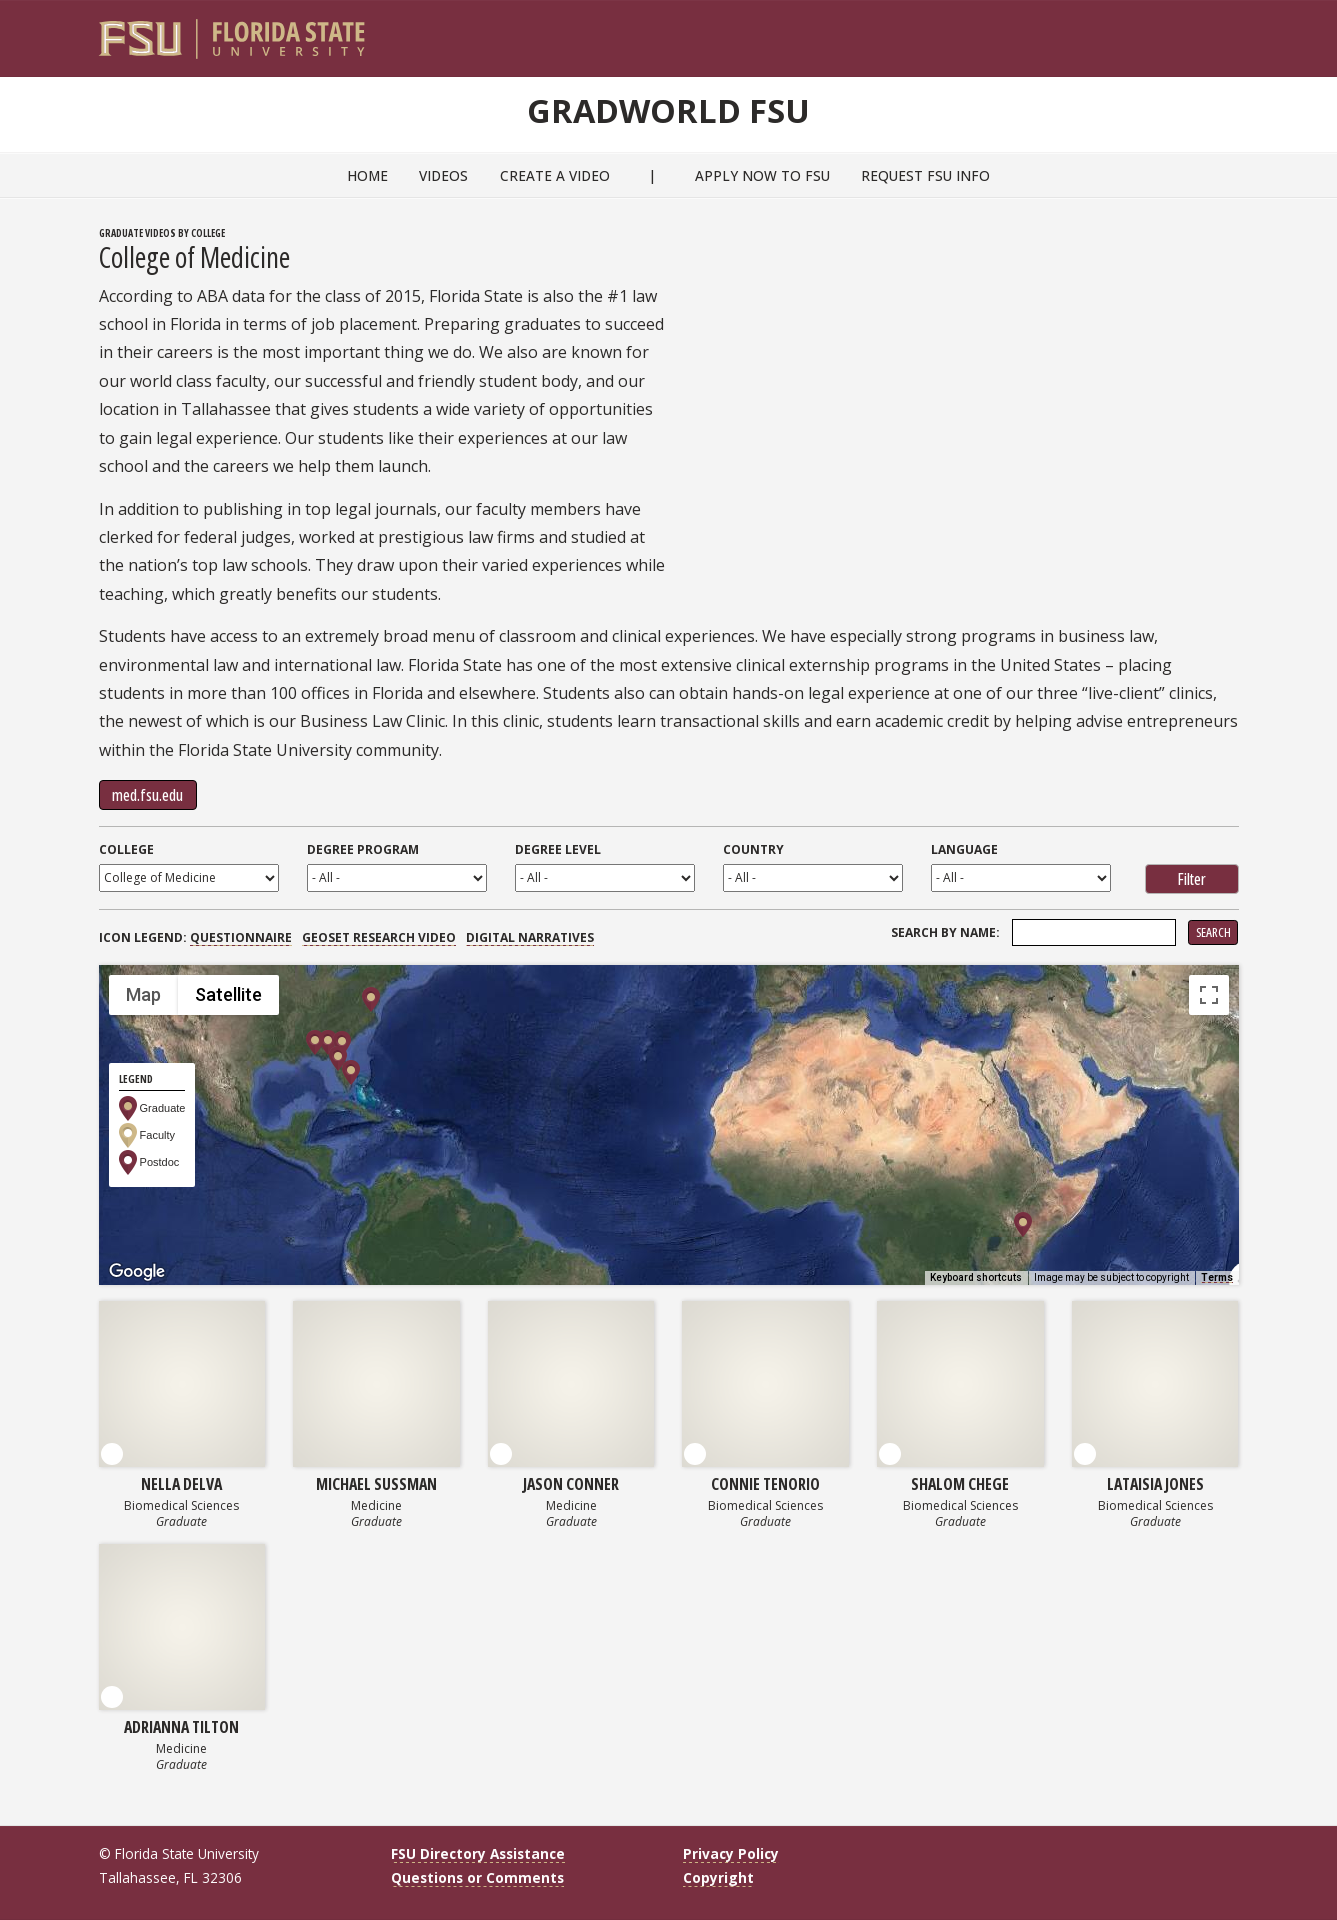 This screenshot has width=1337, height=1920. I want to click on Request FSU Info, so click(925, 175).